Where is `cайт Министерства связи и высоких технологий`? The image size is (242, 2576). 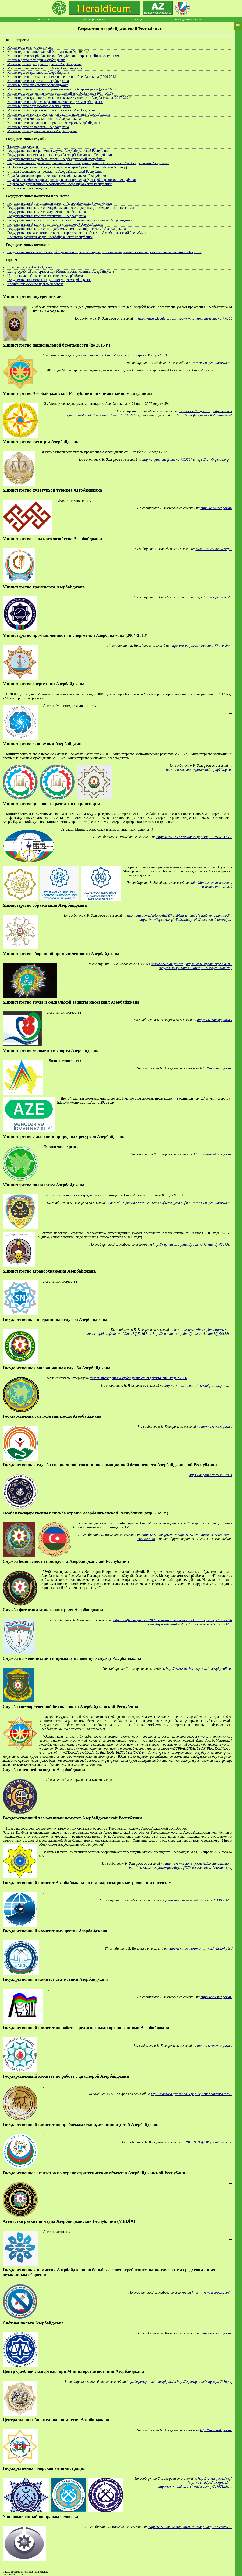 cайт Министерства связи и высоких технологий is located at coordinates (211, 885).